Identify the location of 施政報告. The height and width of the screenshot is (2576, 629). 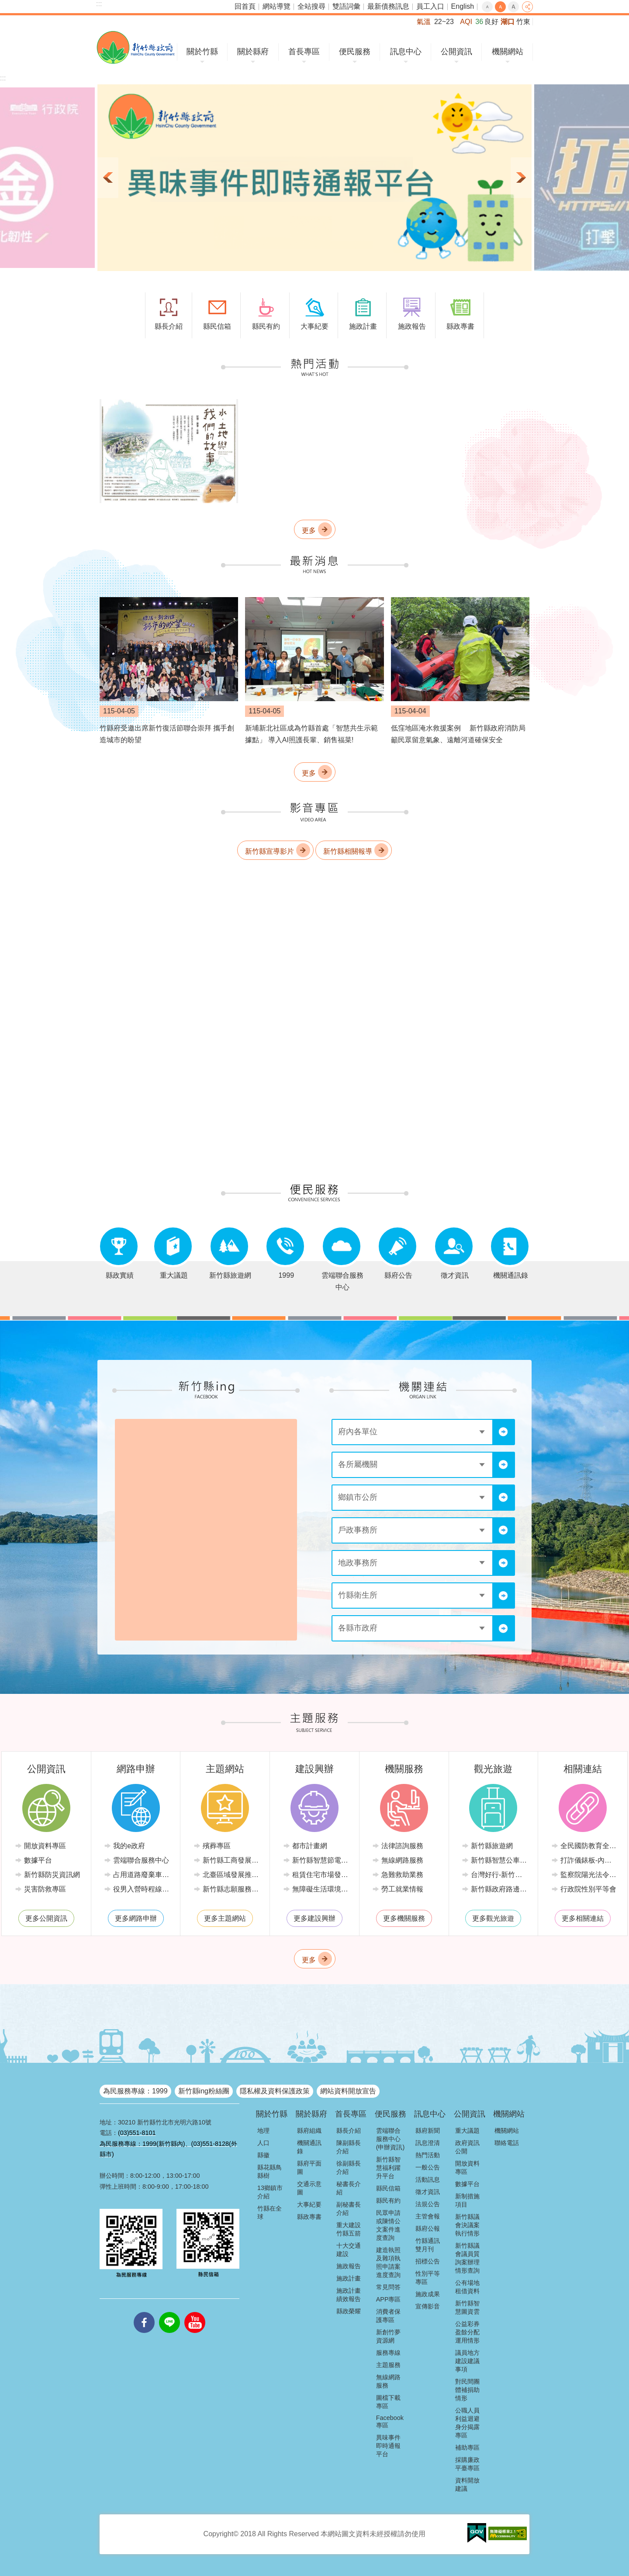
(348, 2266).